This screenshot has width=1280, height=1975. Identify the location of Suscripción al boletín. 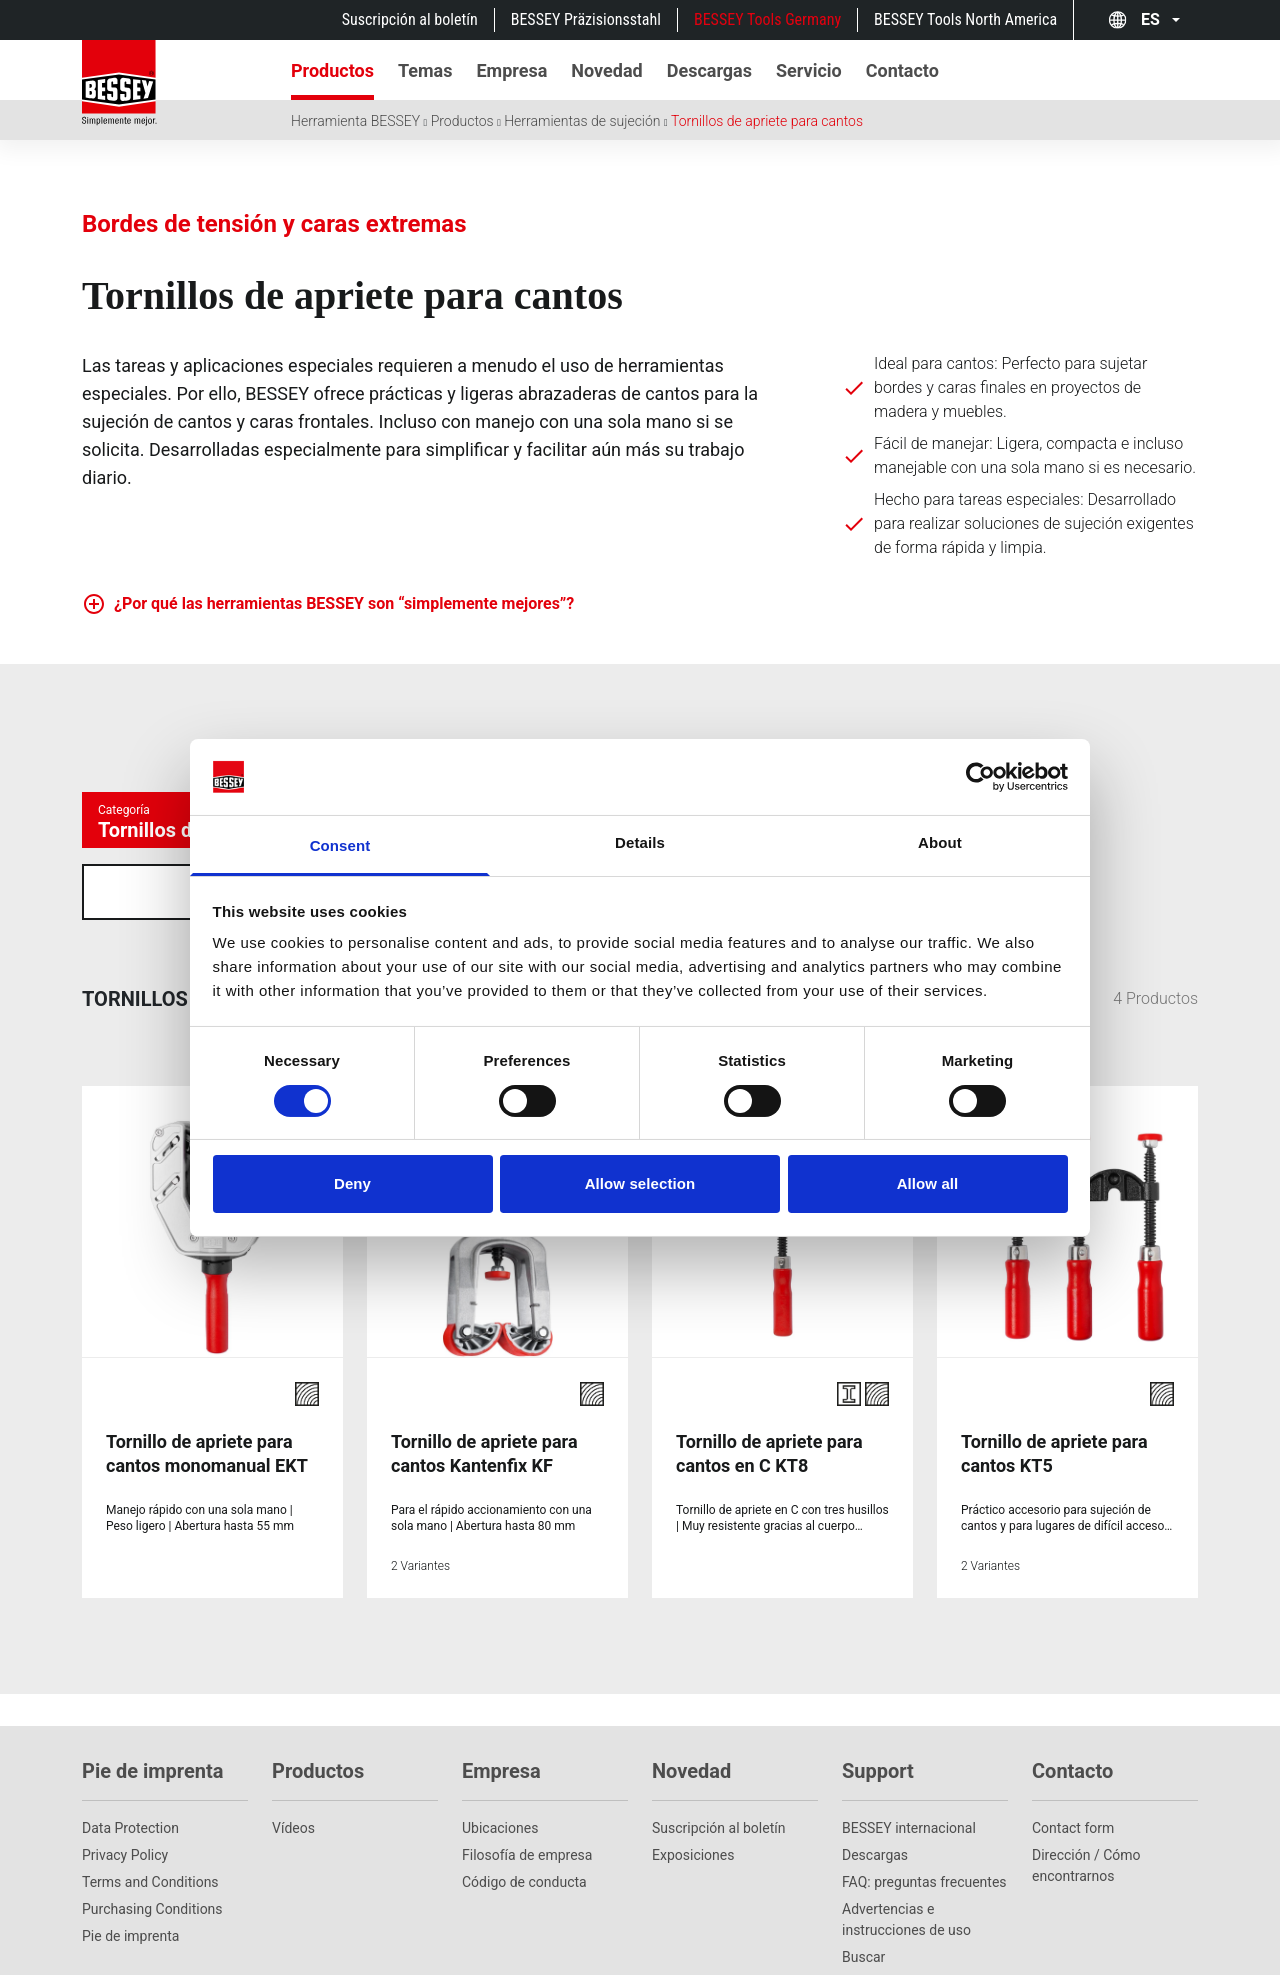
(410, 19).